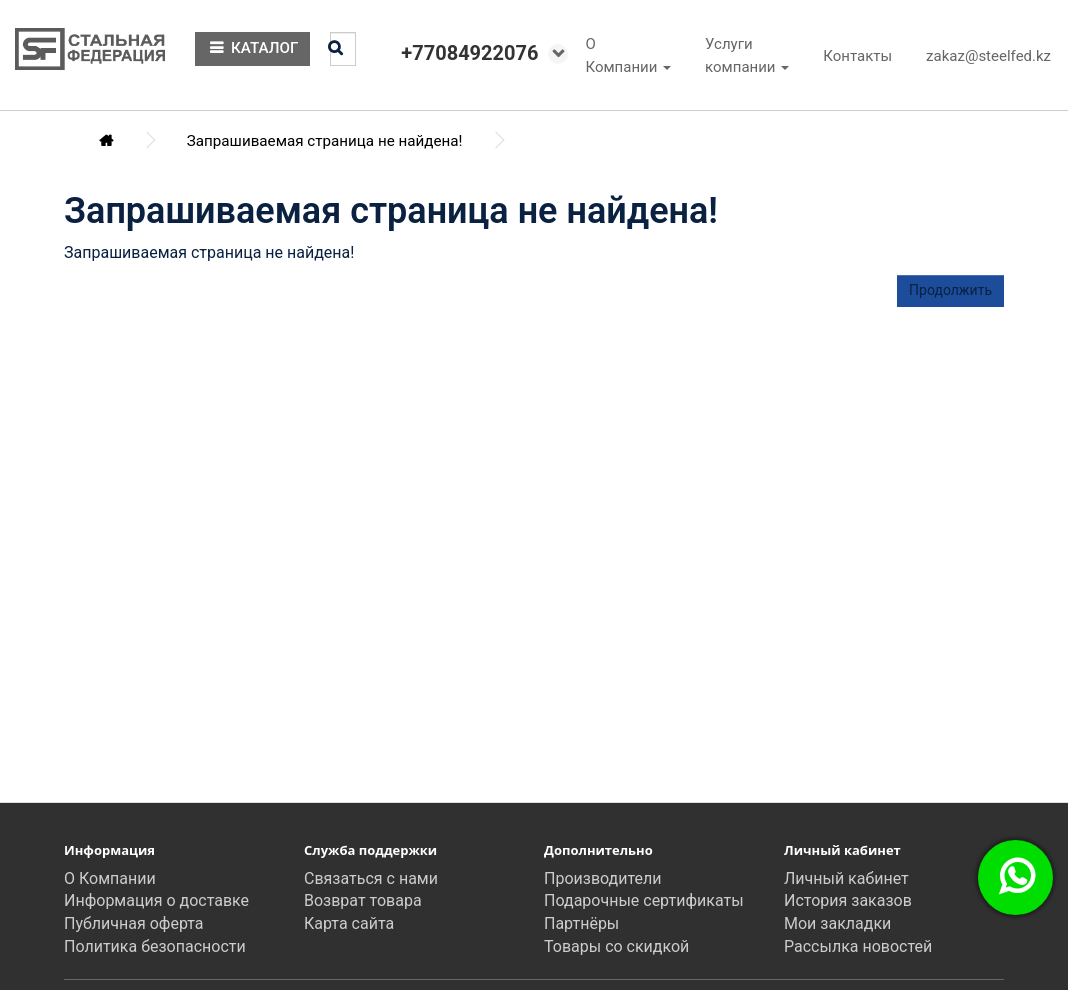 The image size is (1068, 990). What do you see at coordinates (858, 946) in the screenshot?
I see `Рассылка новостей` at bounding box center [858, 946].